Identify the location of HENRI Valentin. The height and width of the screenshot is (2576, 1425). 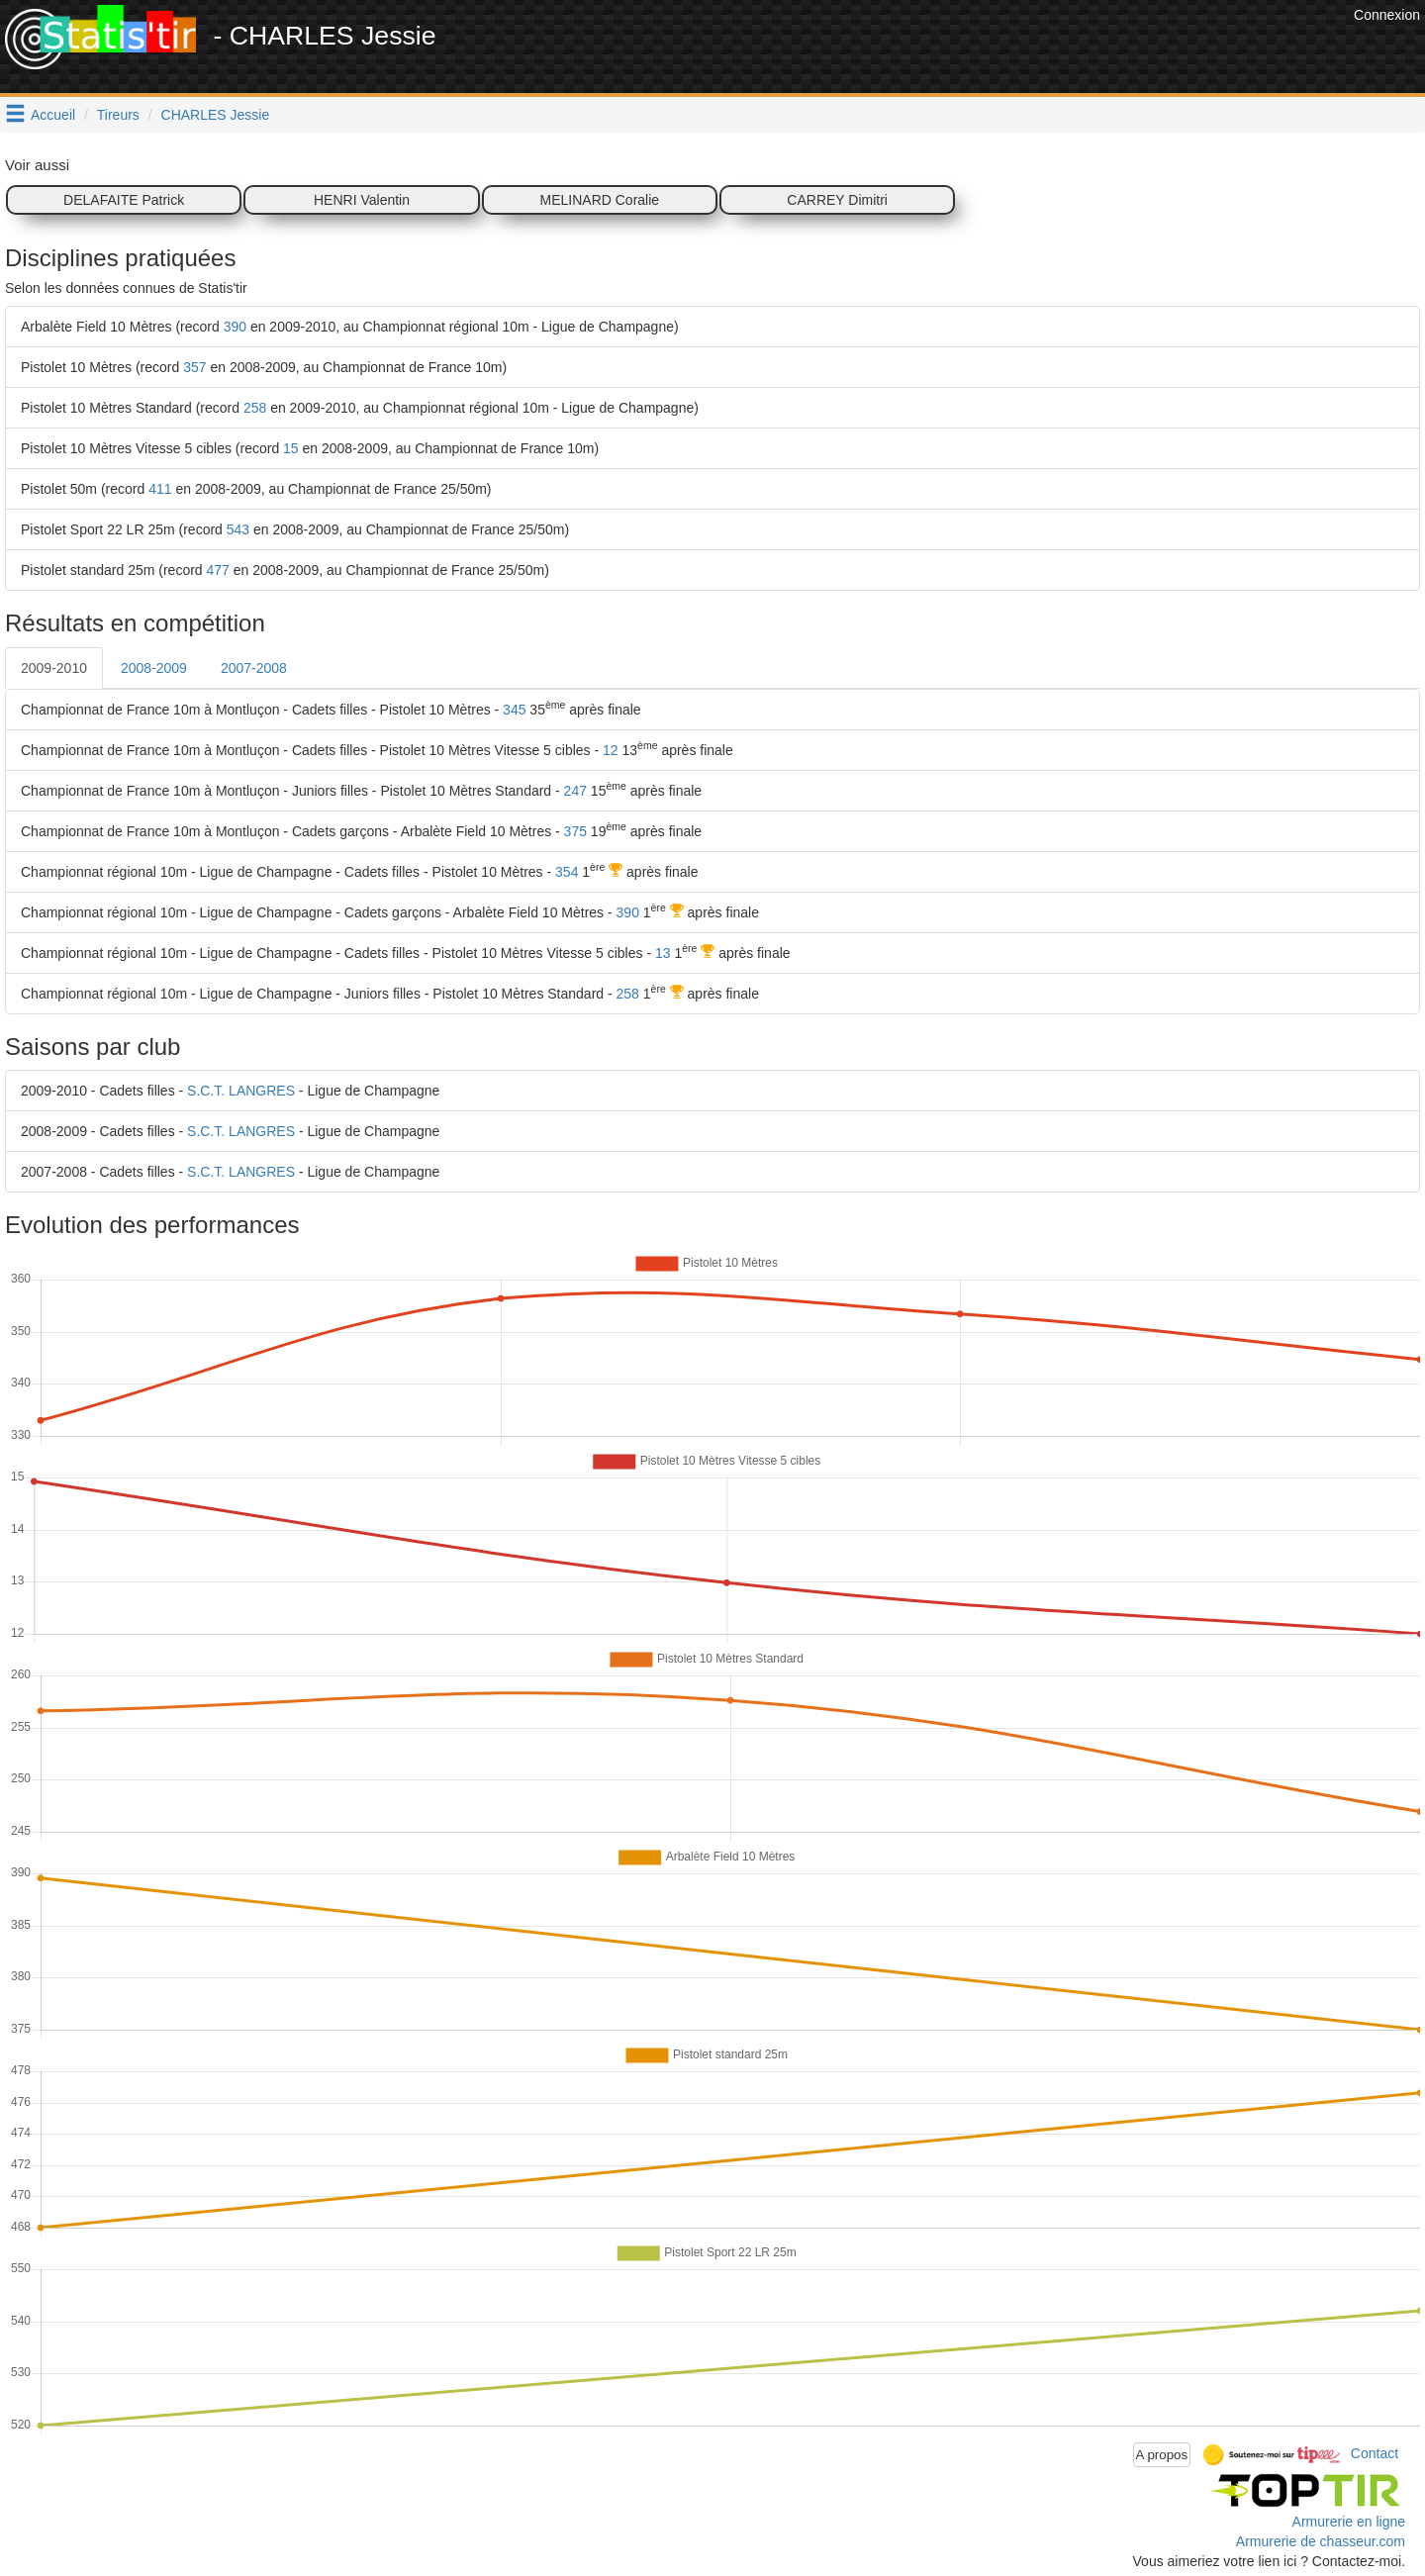
(362, 200).